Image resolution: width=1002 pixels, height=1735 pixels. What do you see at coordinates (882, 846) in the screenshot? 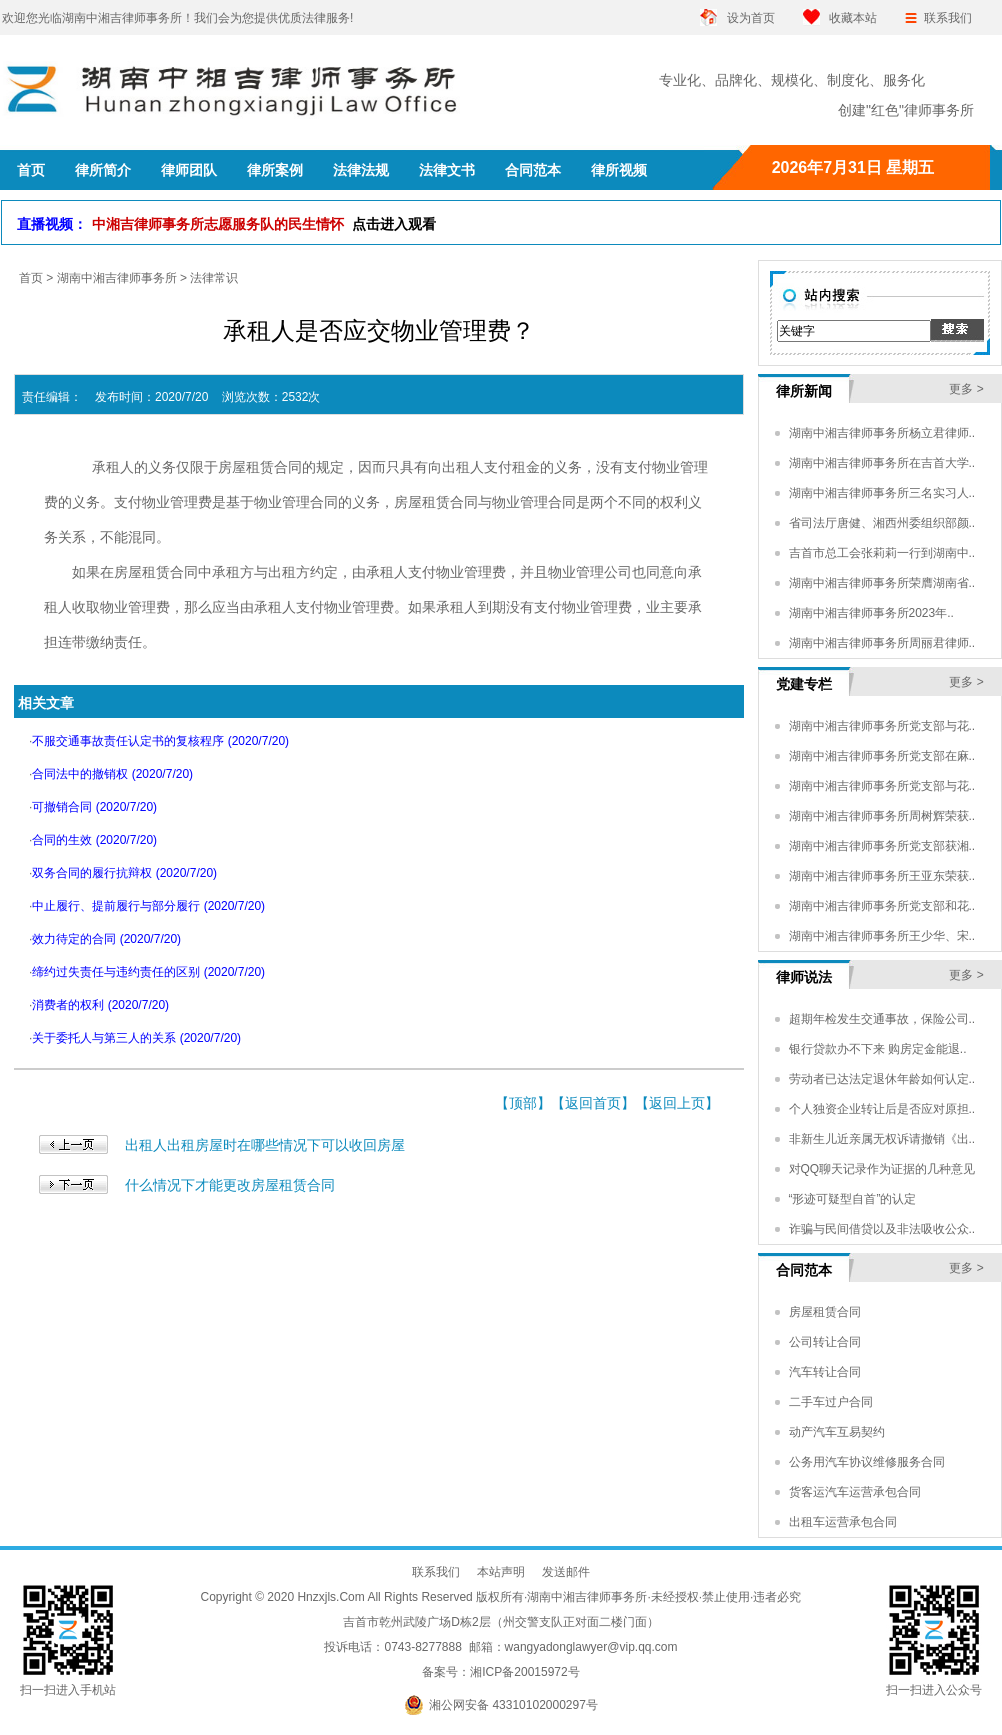
I see `湖南中湘吉律师事务所党支部获湘..` at bounding box center [882, 846].